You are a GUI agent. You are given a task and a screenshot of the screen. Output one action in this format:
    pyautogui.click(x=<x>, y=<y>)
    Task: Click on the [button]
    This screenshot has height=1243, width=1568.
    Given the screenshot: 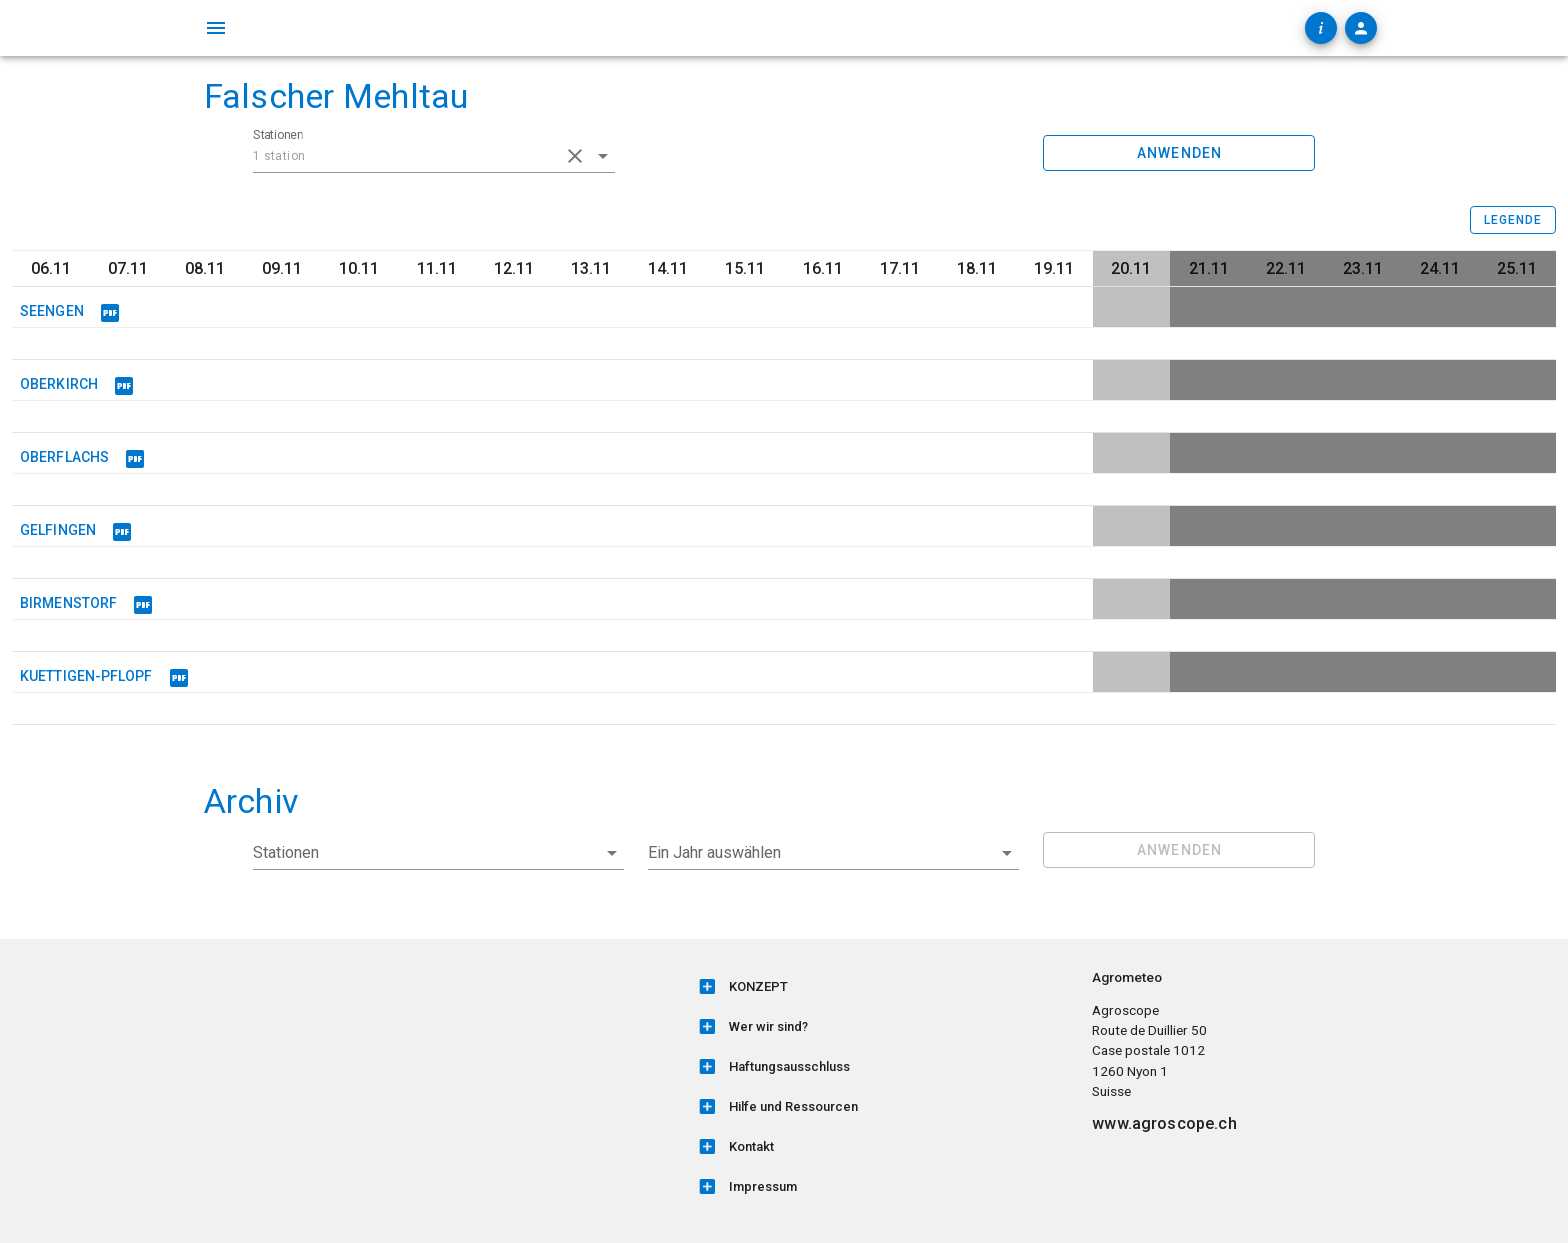 What is the action you would take?
    pyautogui.click(x=833, y=853)
    